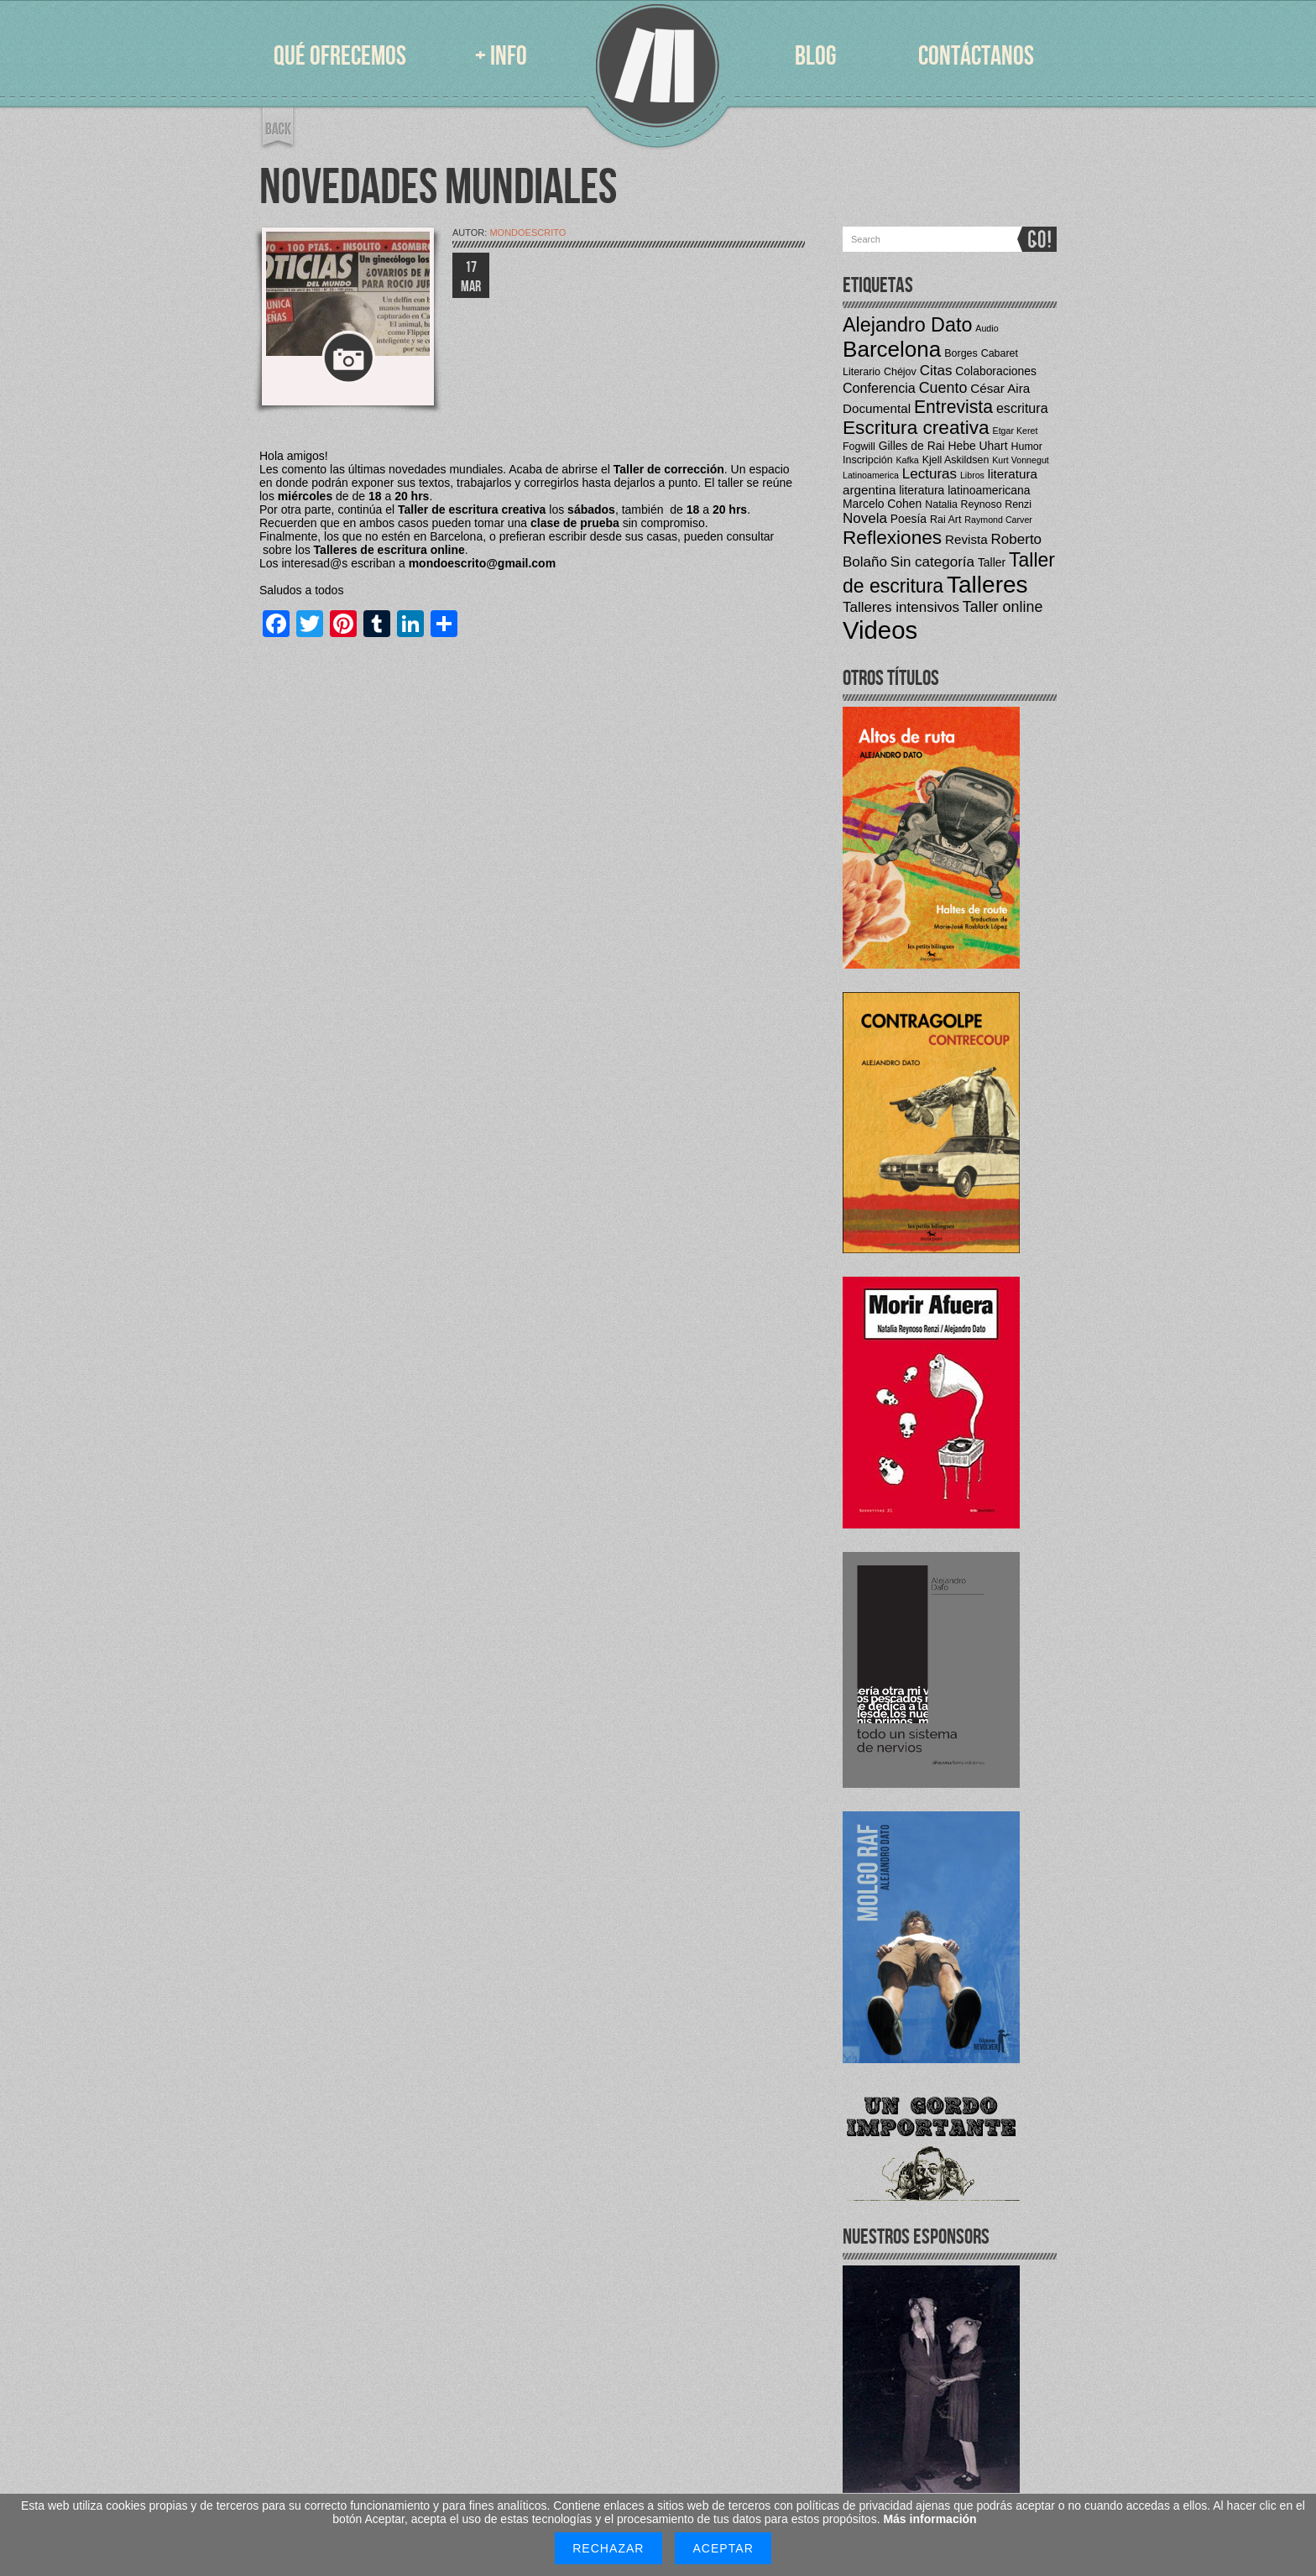  What do you see at coordinates (501, 56) in the screenshot?
I see `+ INFO` at bounding box center [501, 56].